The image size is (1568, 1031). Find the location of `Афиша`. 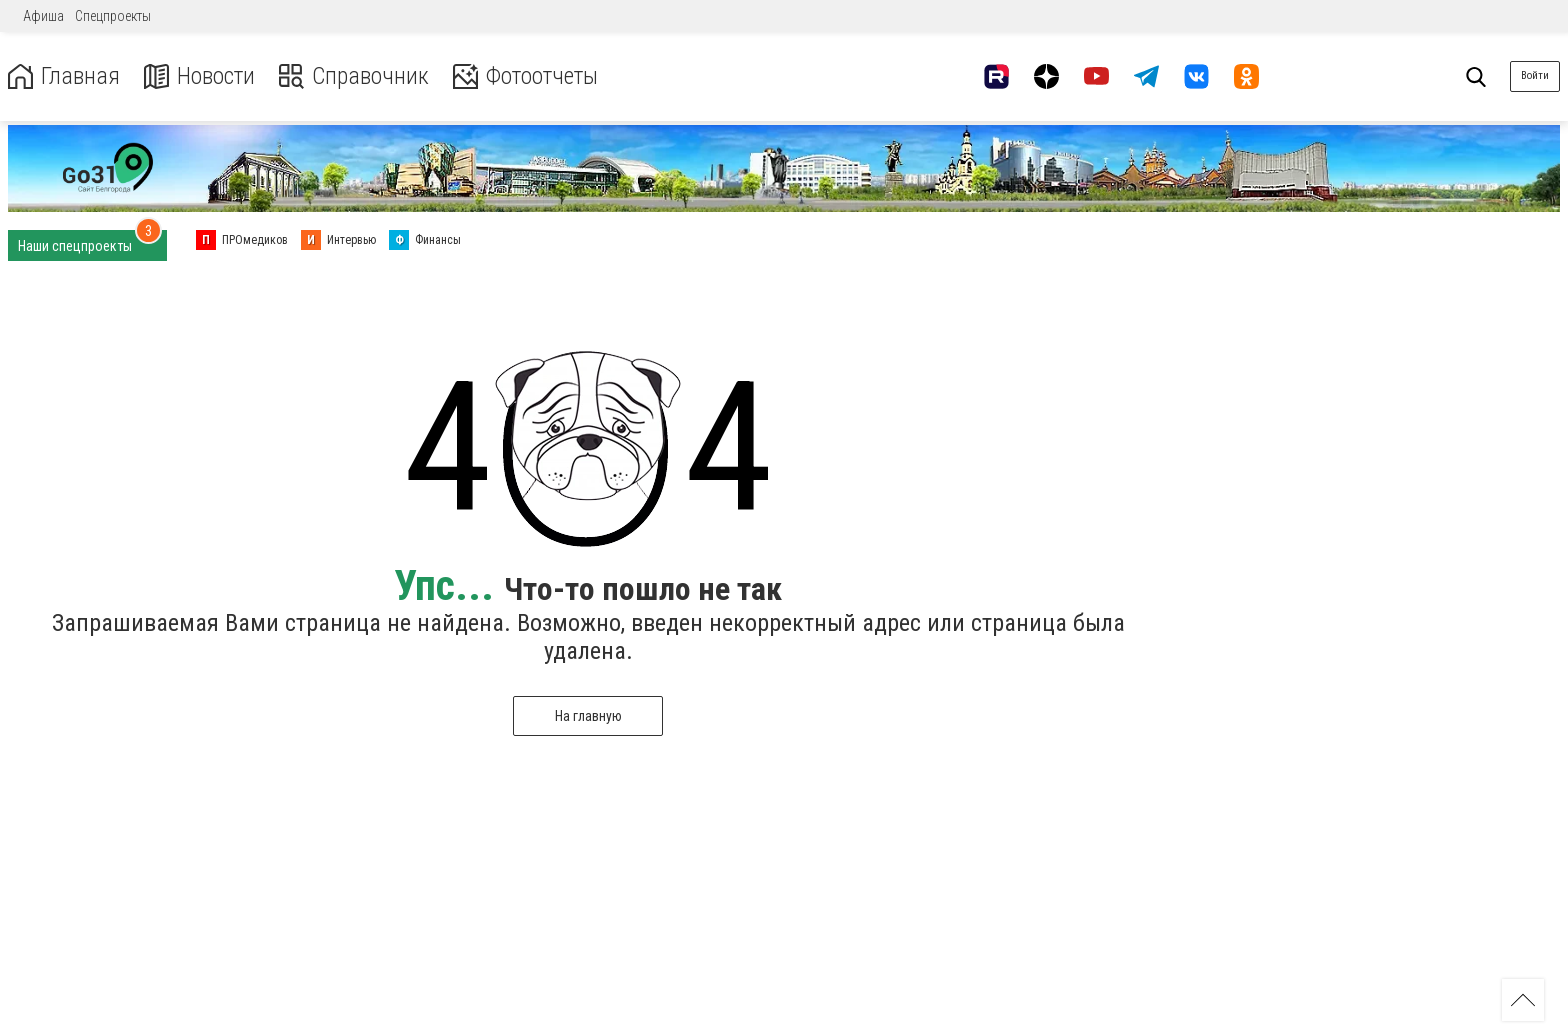

Афиша is located at coordinates (43, 16).